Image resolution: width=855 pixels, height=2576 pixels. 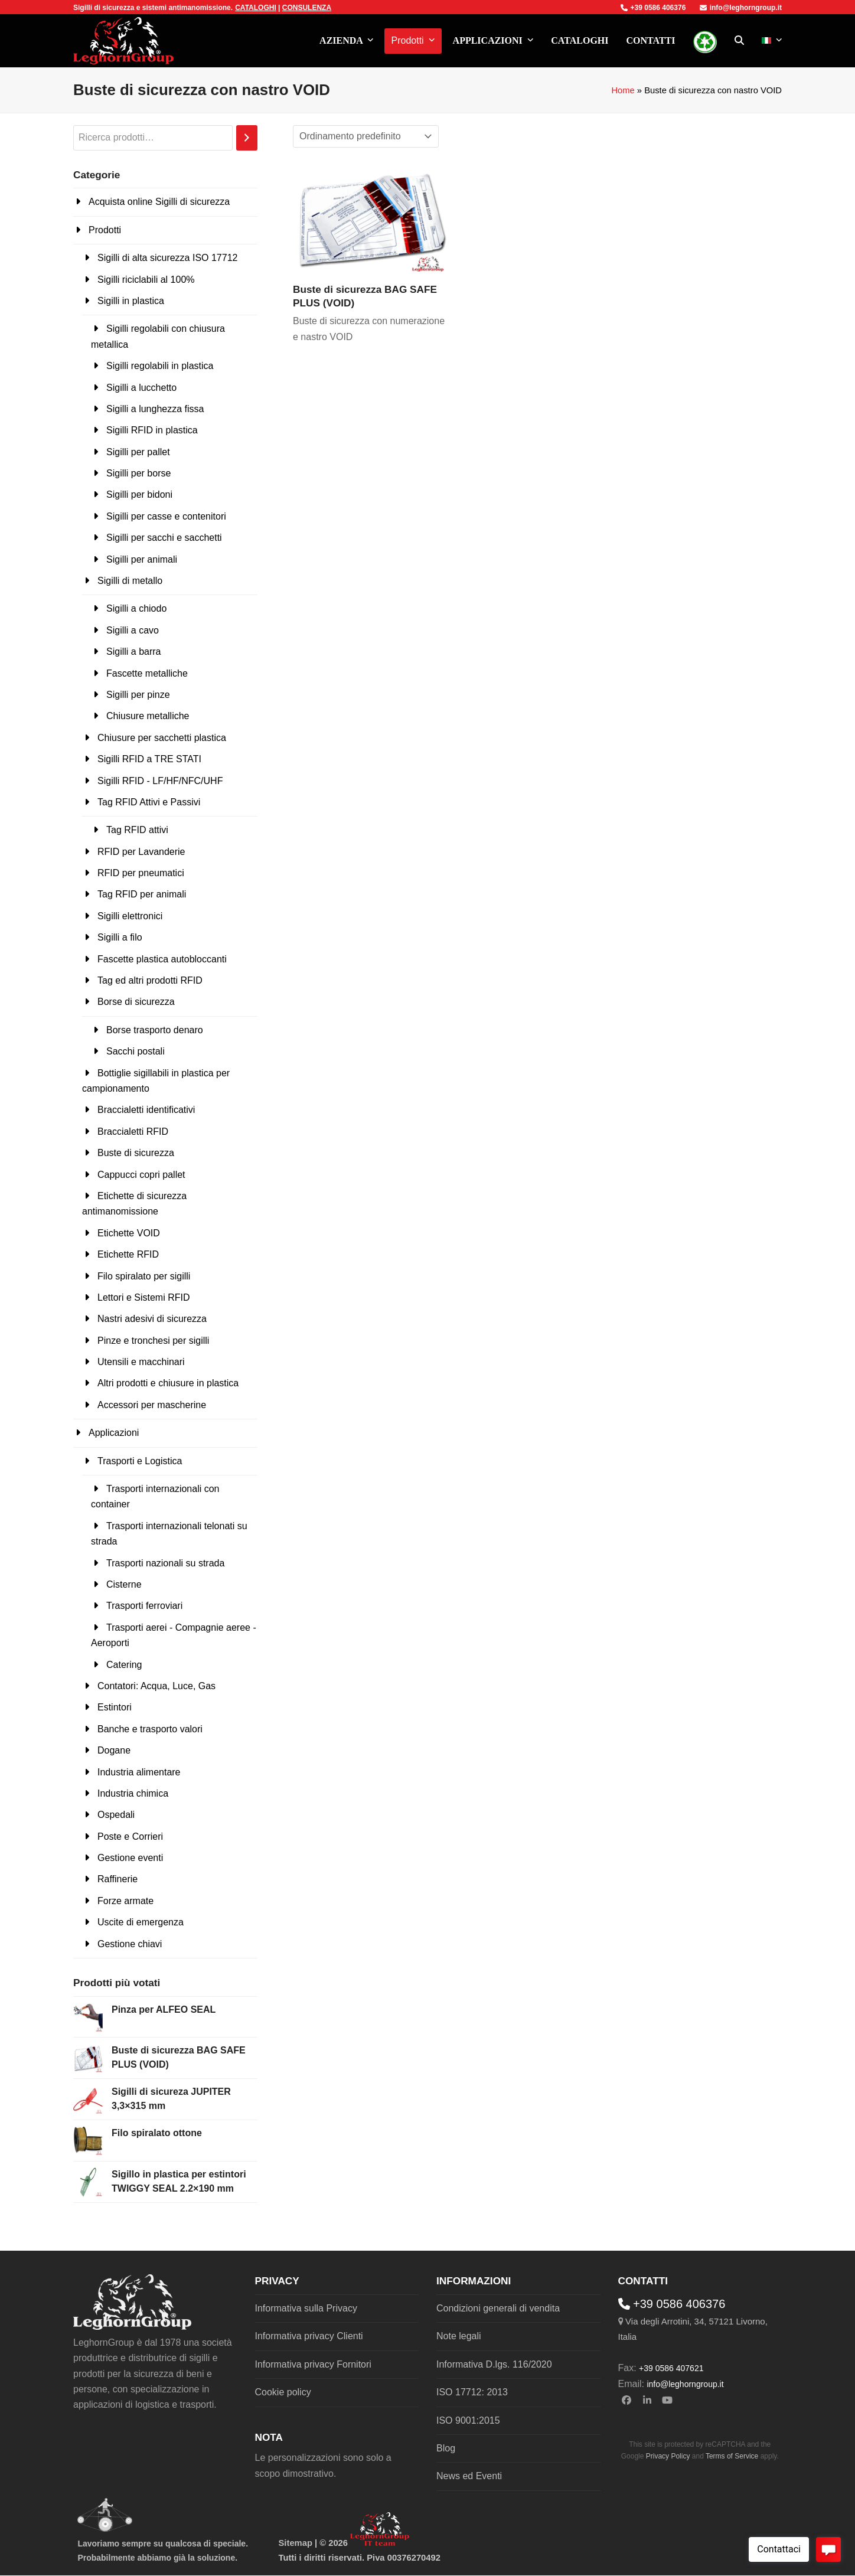 I want to click on Sigilli a lucchetto, so click(x=141, y=388).